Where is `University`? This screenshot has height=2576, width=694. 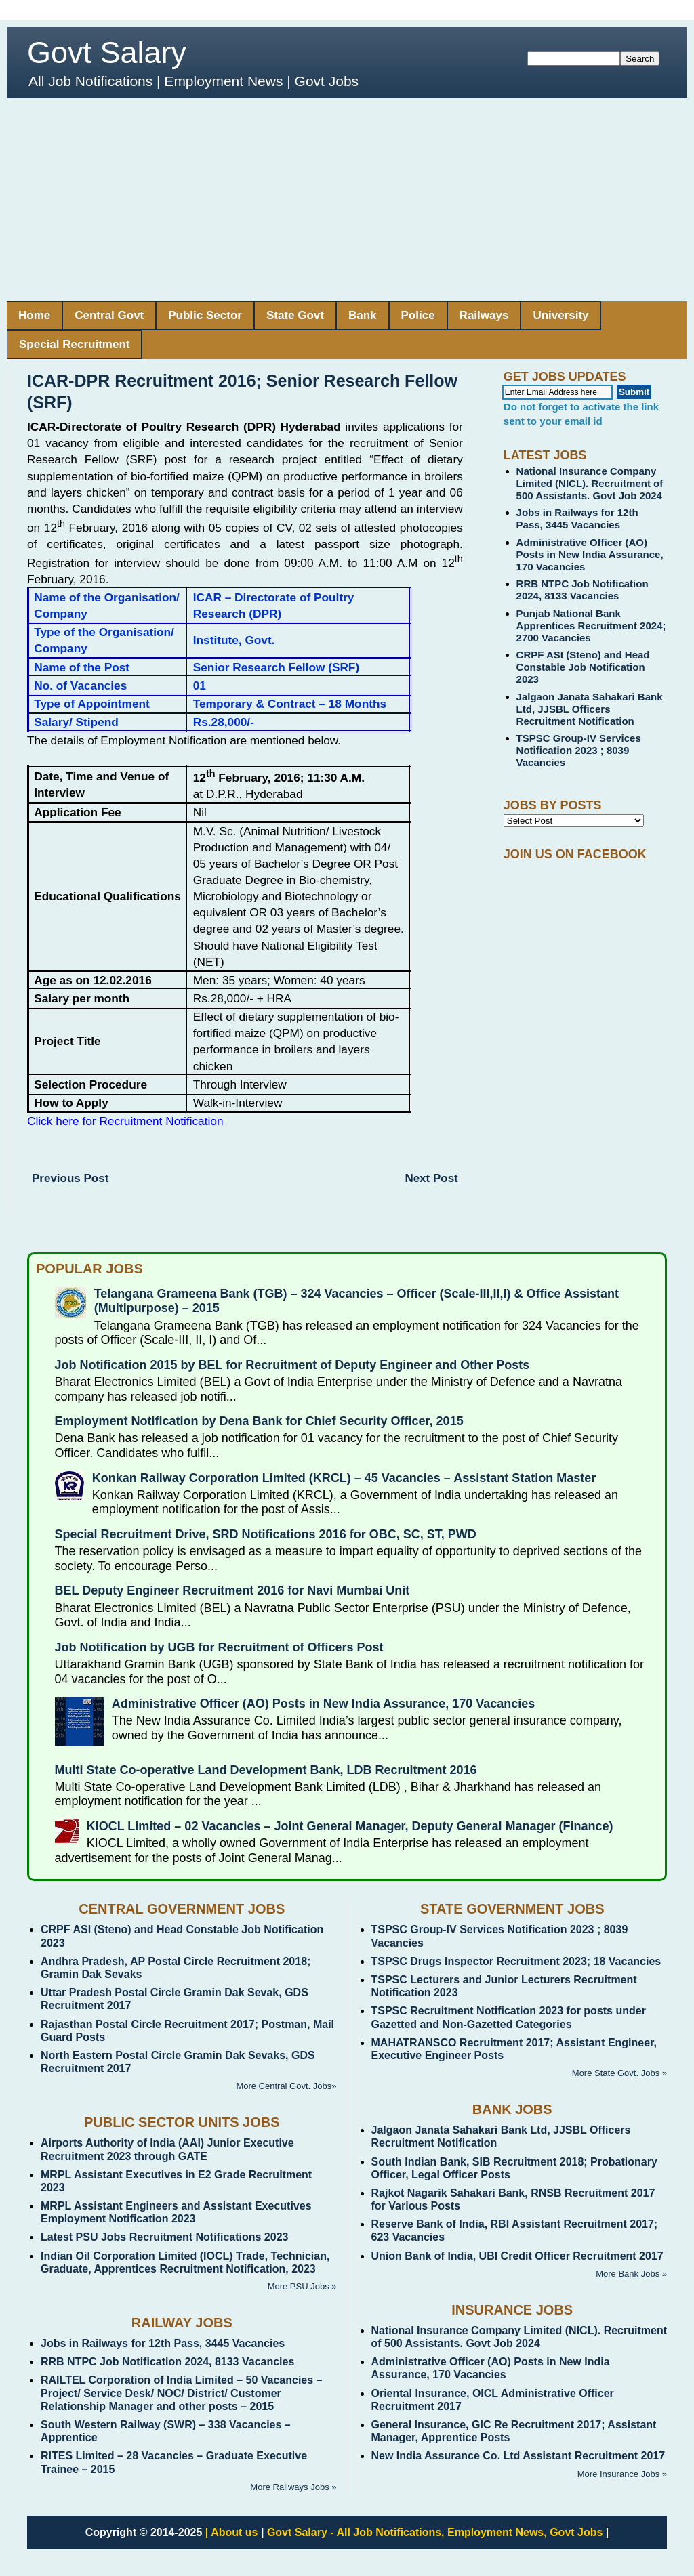
University is located at coordinates (560, 315).